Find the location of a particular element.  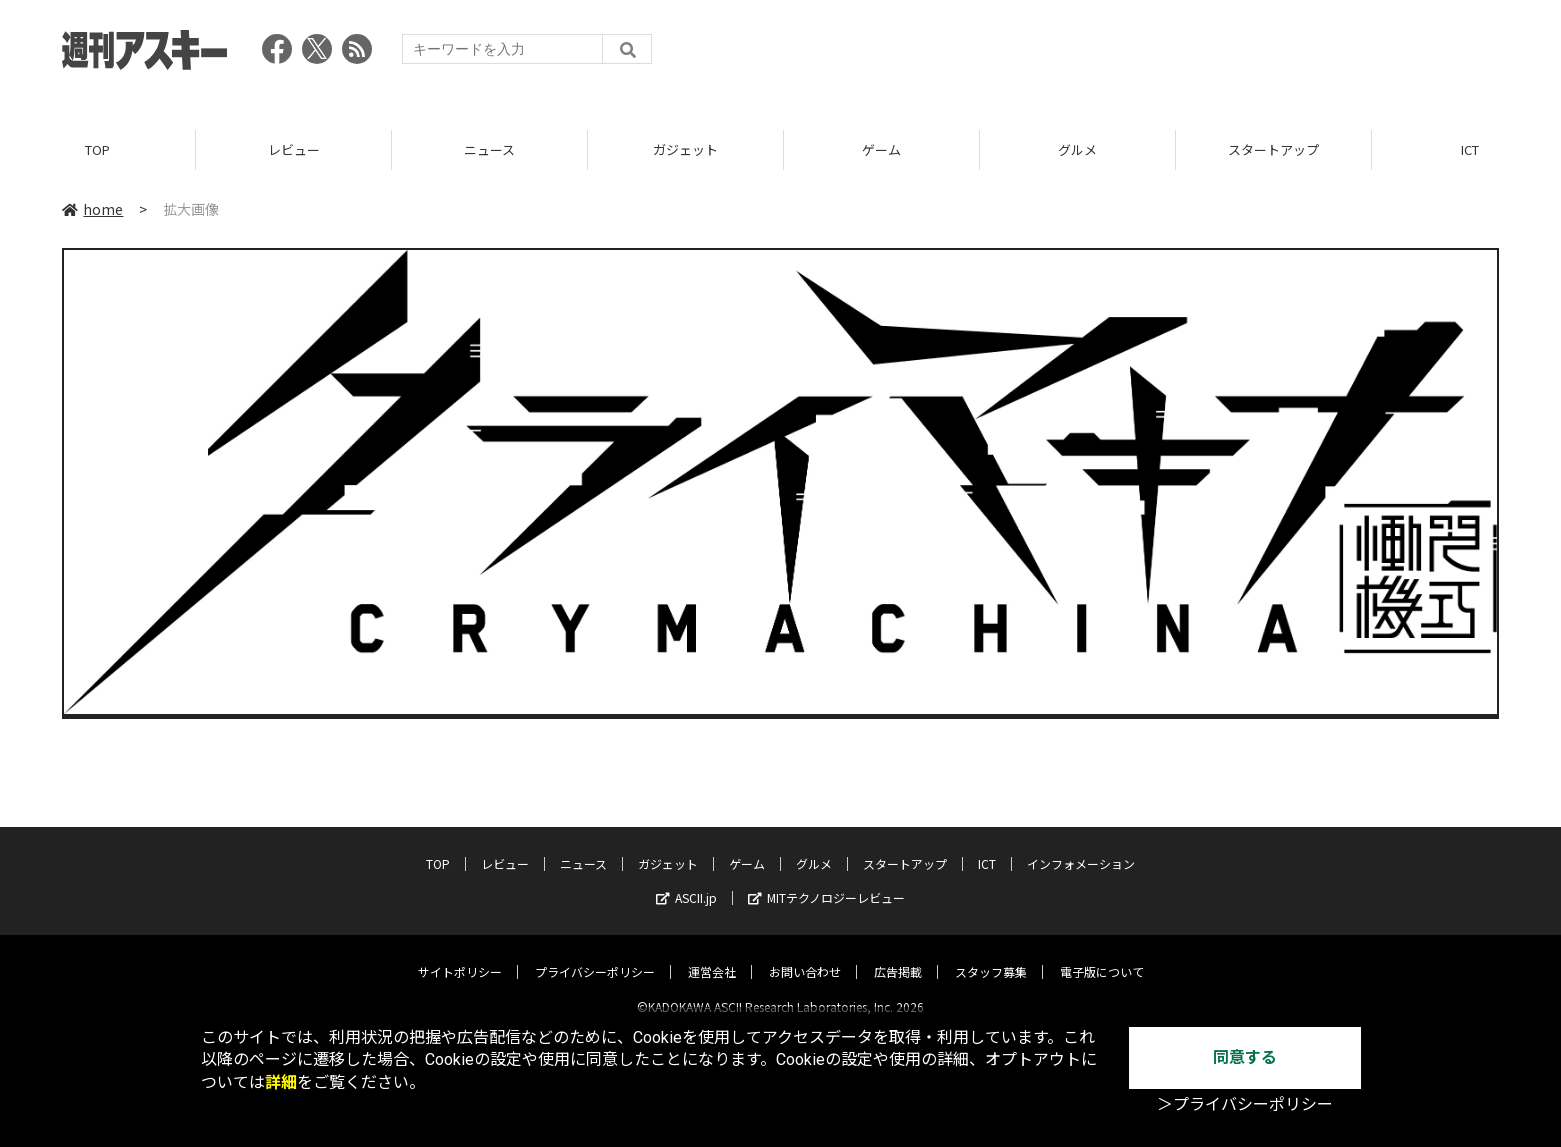

グルメ is located at coordinates (1077, 149).